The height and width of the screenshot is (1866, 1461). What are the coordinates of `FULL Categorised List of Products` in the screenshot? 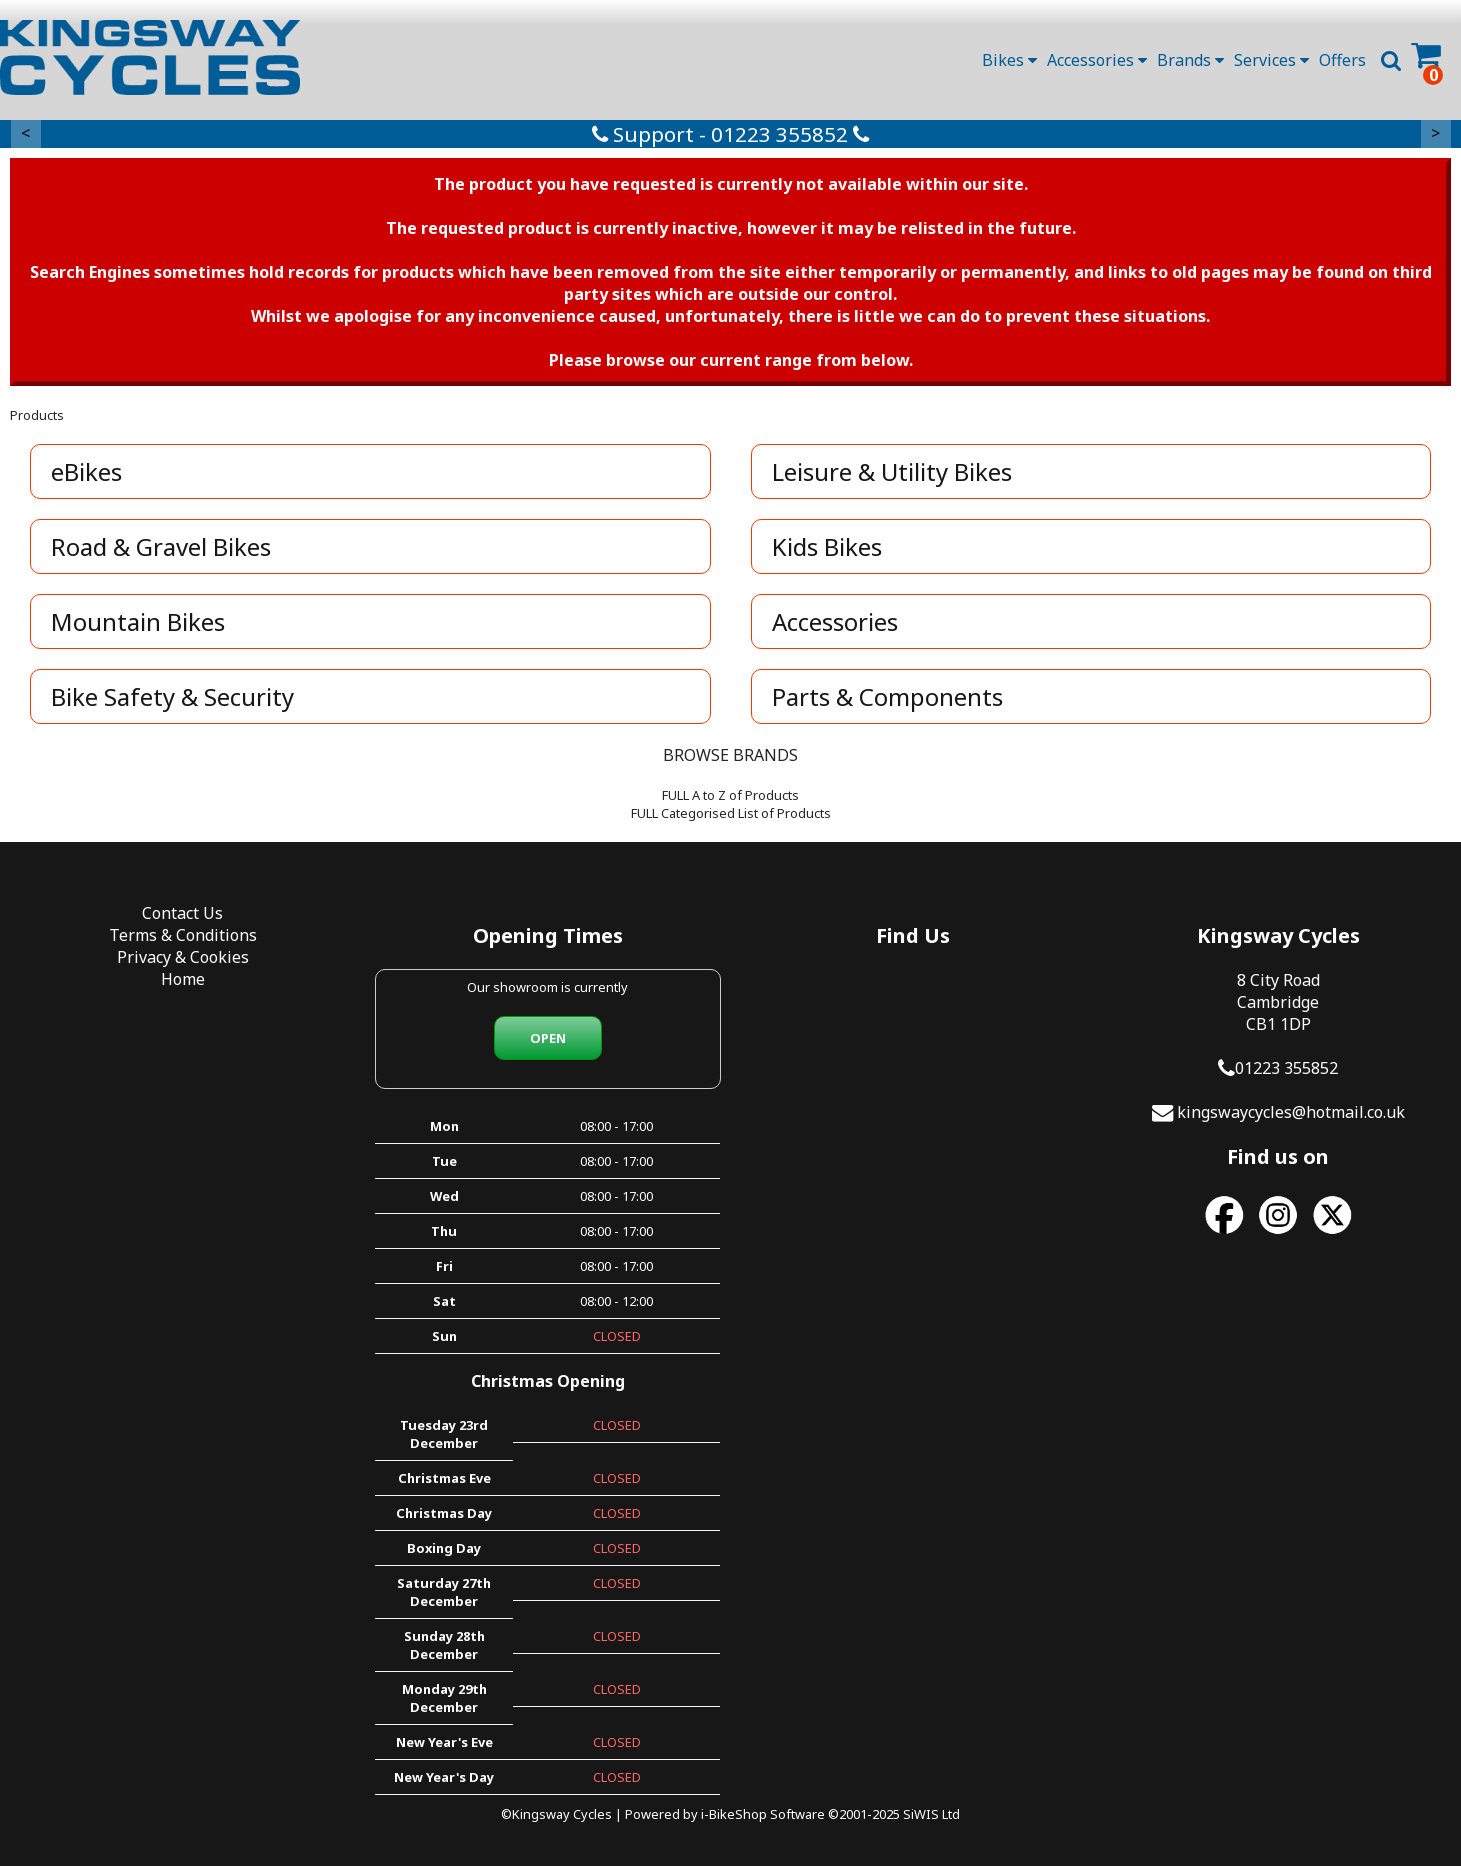 It's located at (731, 813).